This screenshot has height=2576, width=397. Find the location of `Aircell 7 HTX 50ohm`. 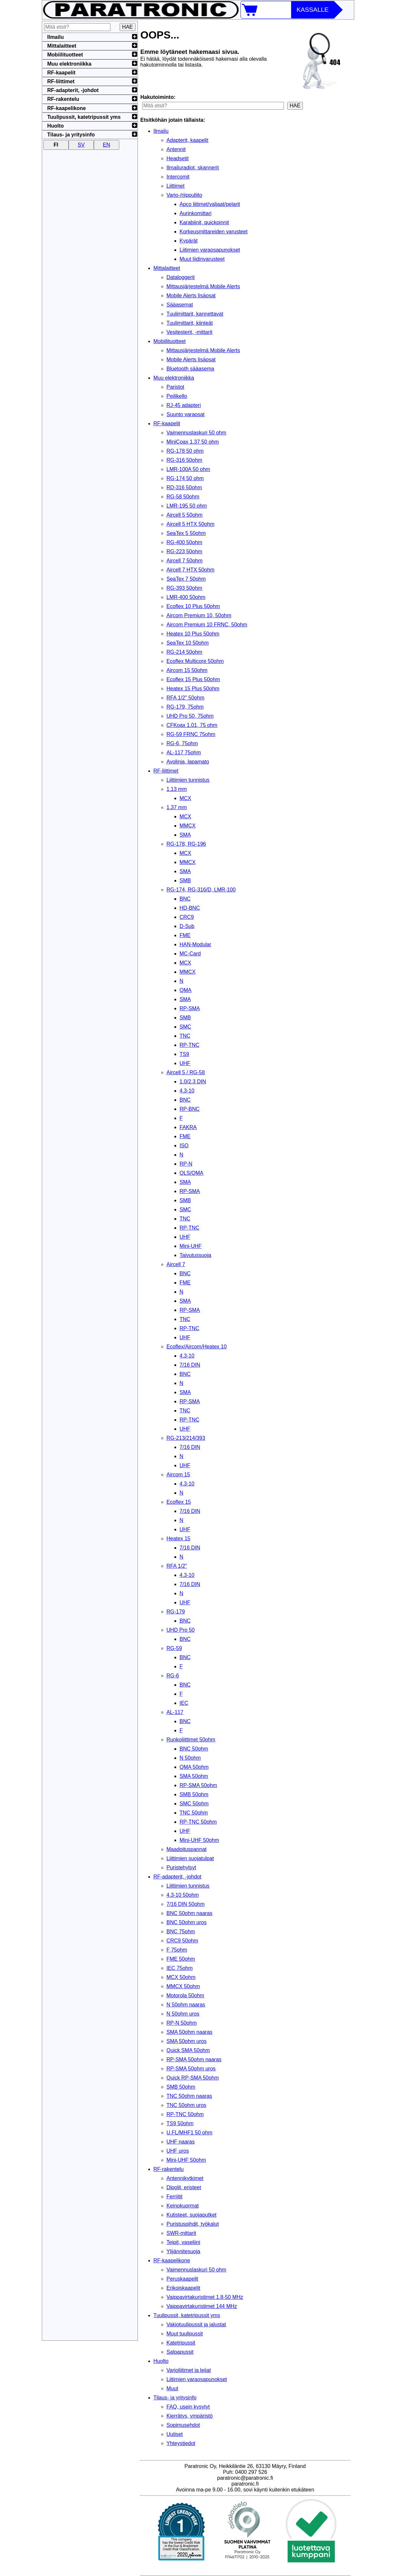

Aircell 7 HTX 50ohm is located at coordinates (191, 570).